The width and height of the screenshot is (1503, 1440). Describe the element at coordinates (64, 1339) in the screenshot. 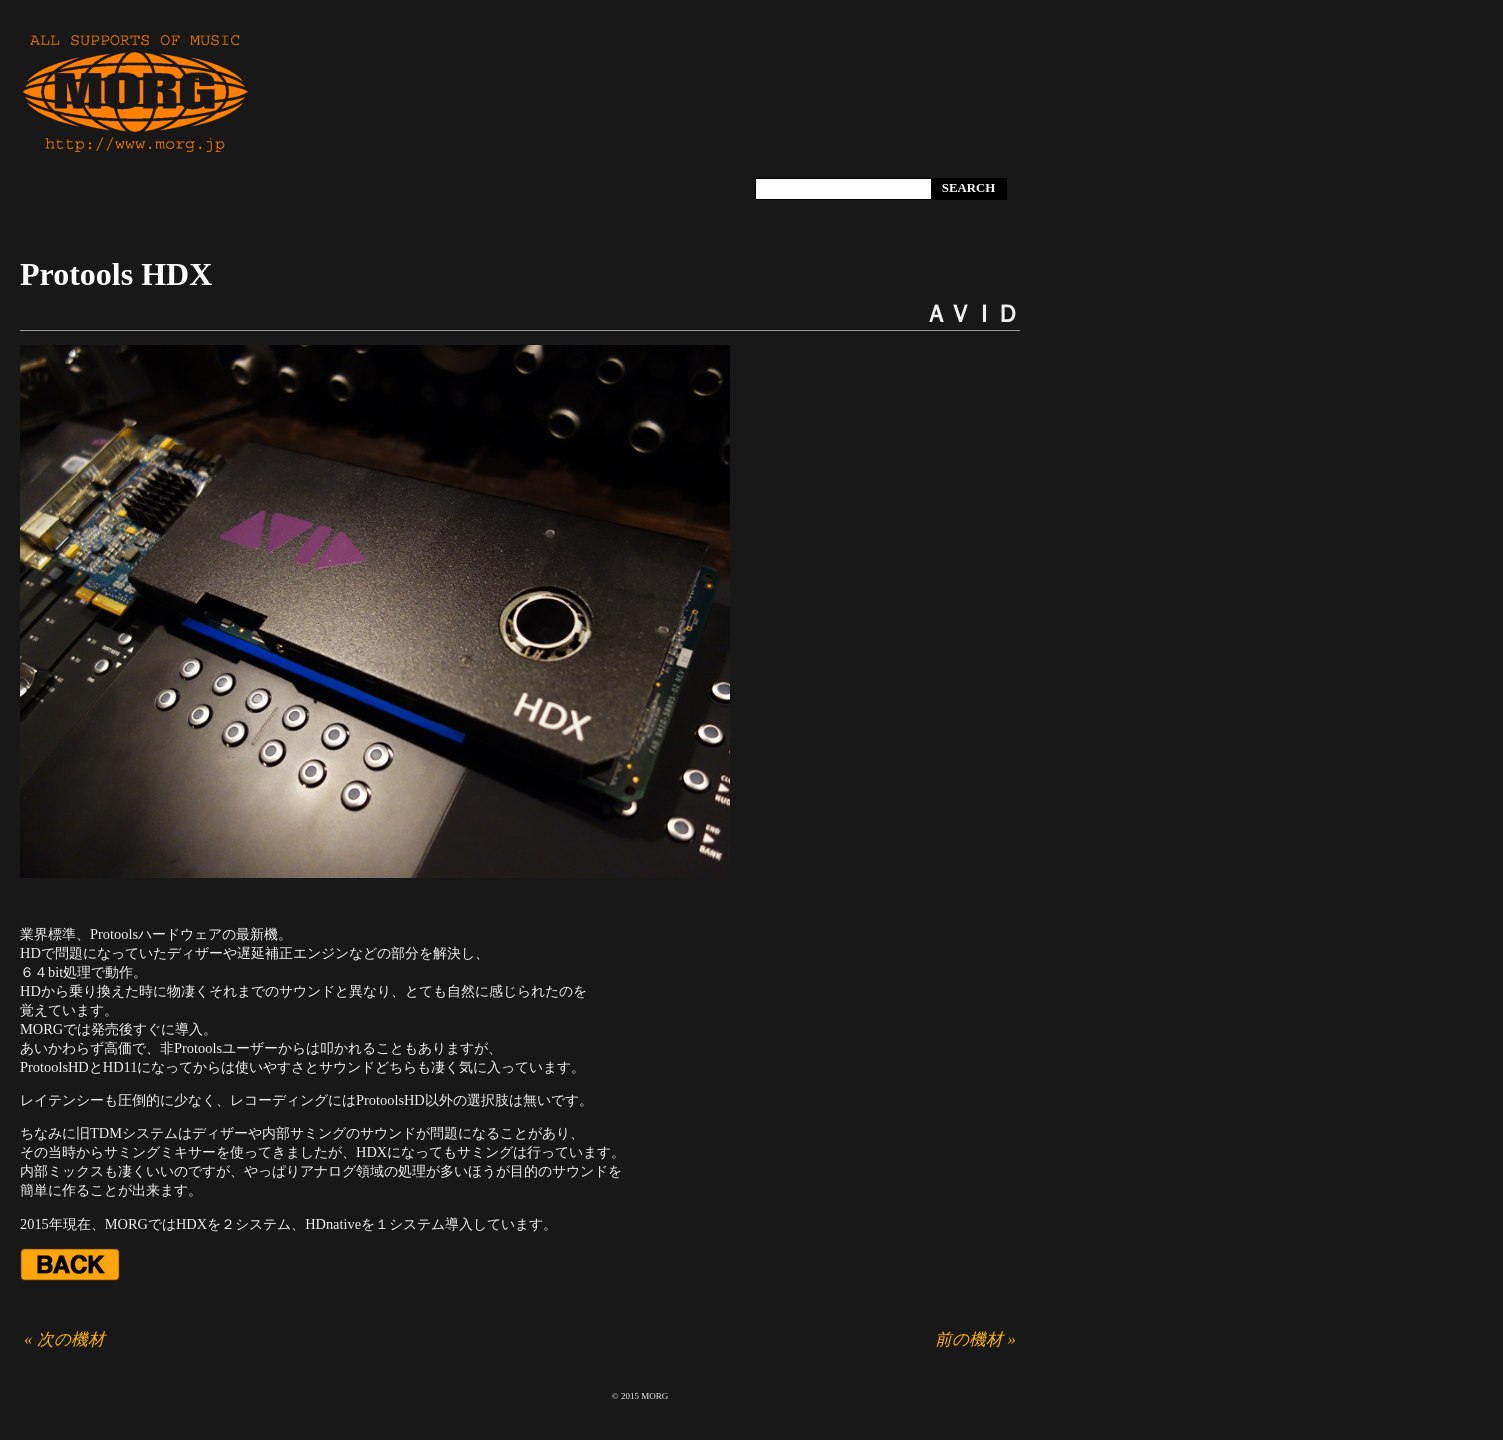

I see `« 次の機材` at that location.